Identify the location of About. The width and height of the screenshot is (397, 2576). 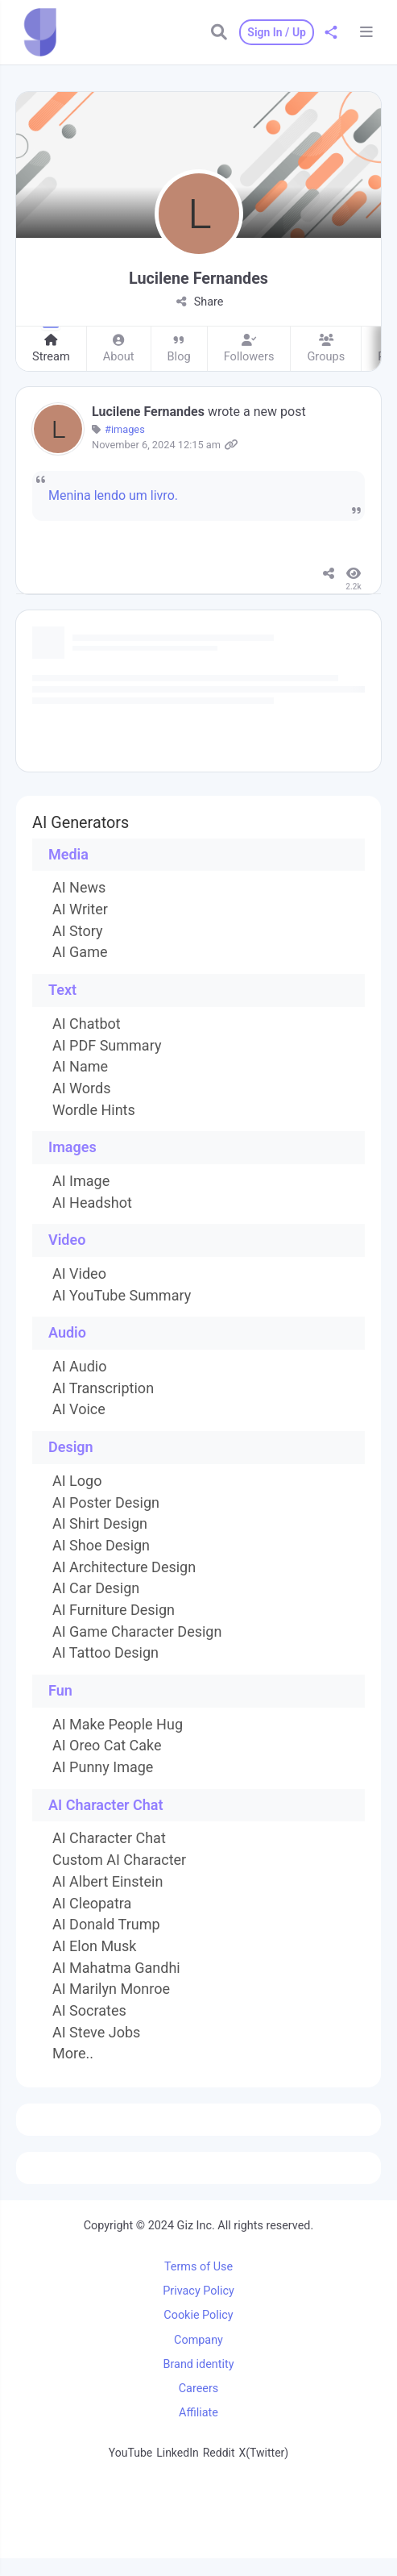
(118, 349).